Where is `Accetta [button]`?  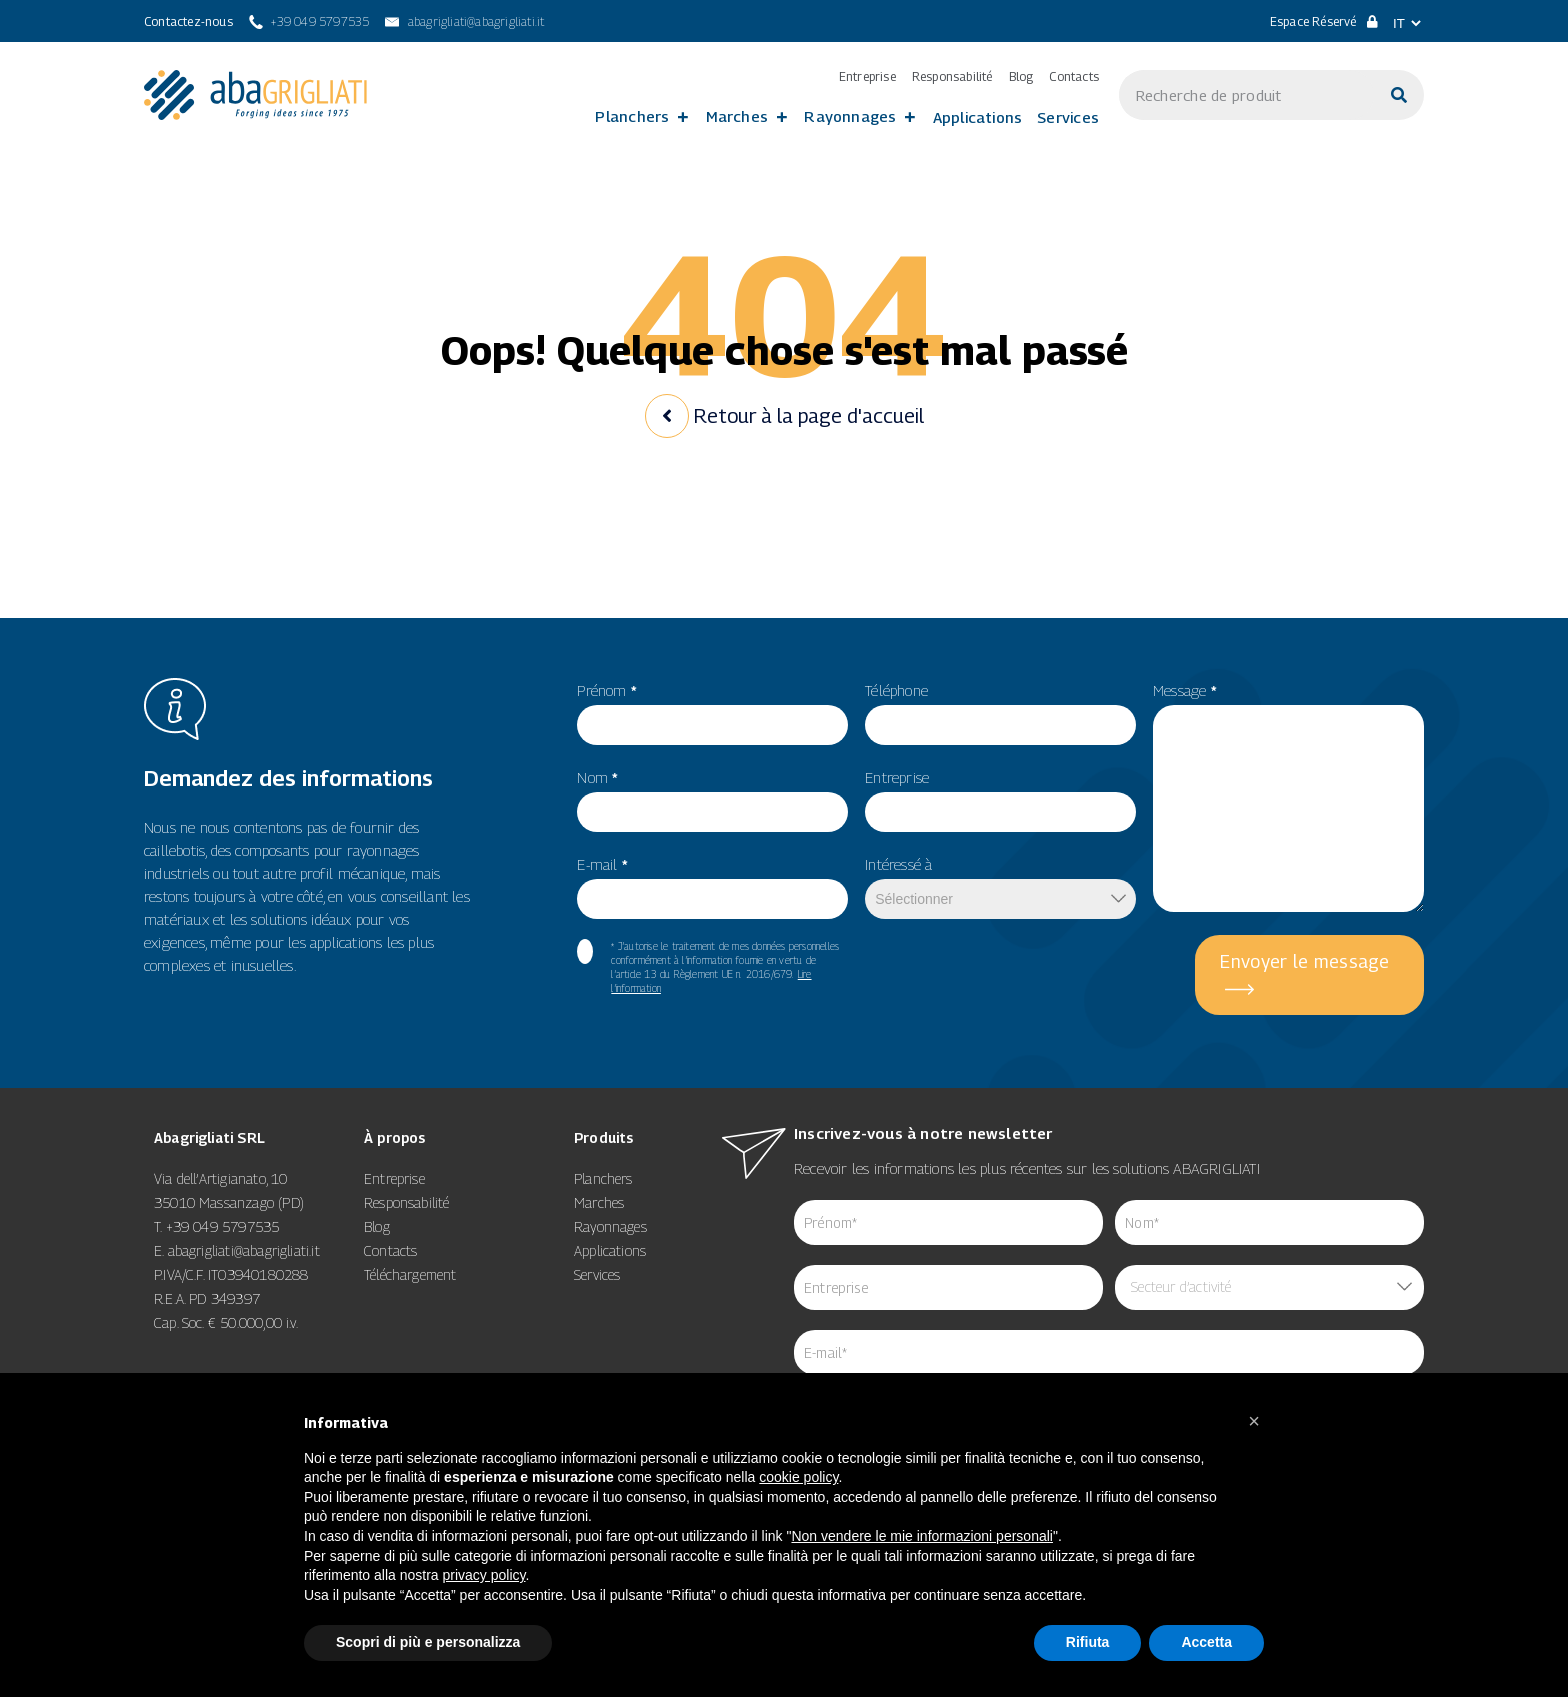
Accetta [button] is located at coordinates (1206, 1642).